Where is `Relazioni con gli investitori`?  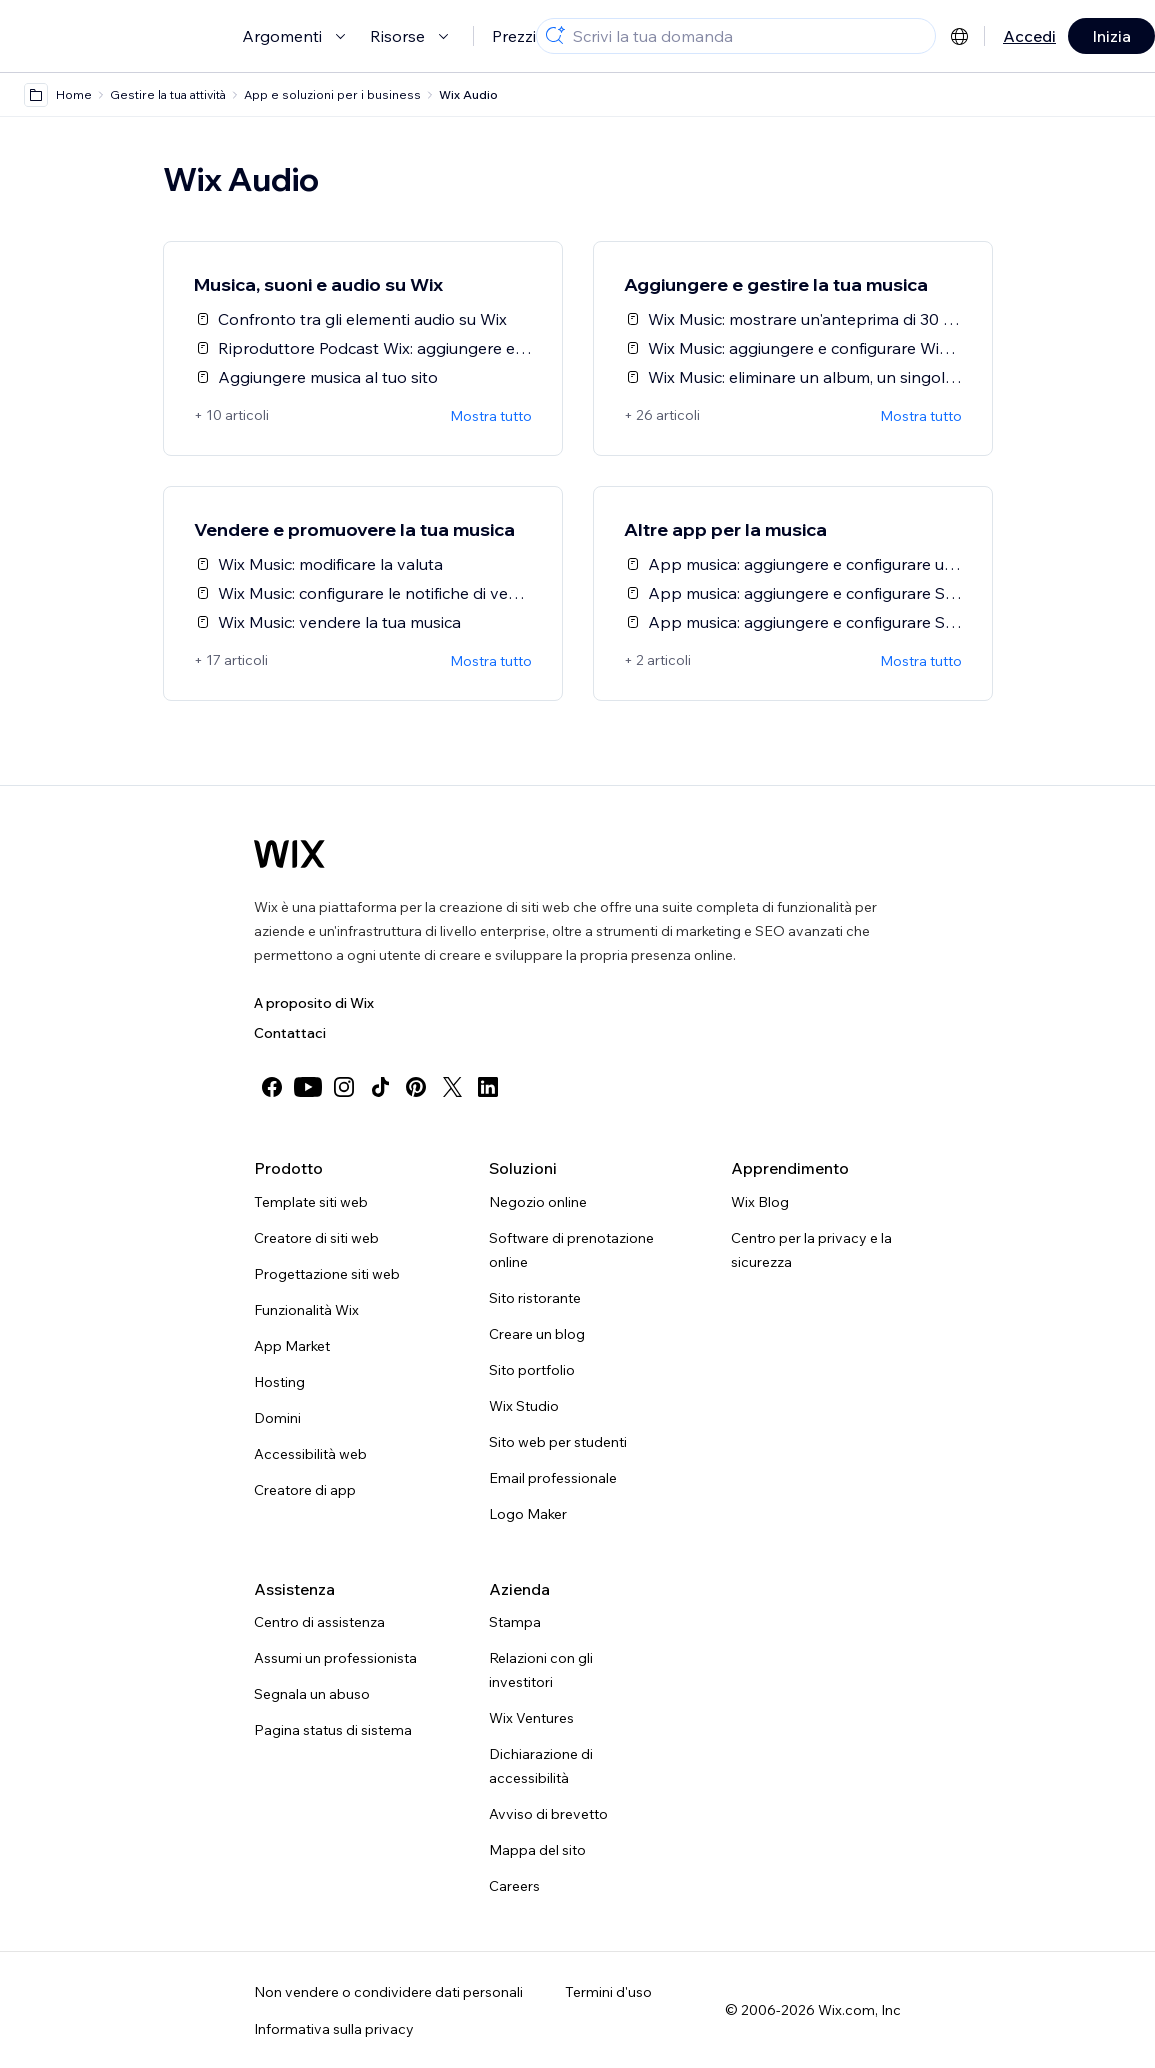 Relazioni con gli investitori is located at coordinates (541, 1670).